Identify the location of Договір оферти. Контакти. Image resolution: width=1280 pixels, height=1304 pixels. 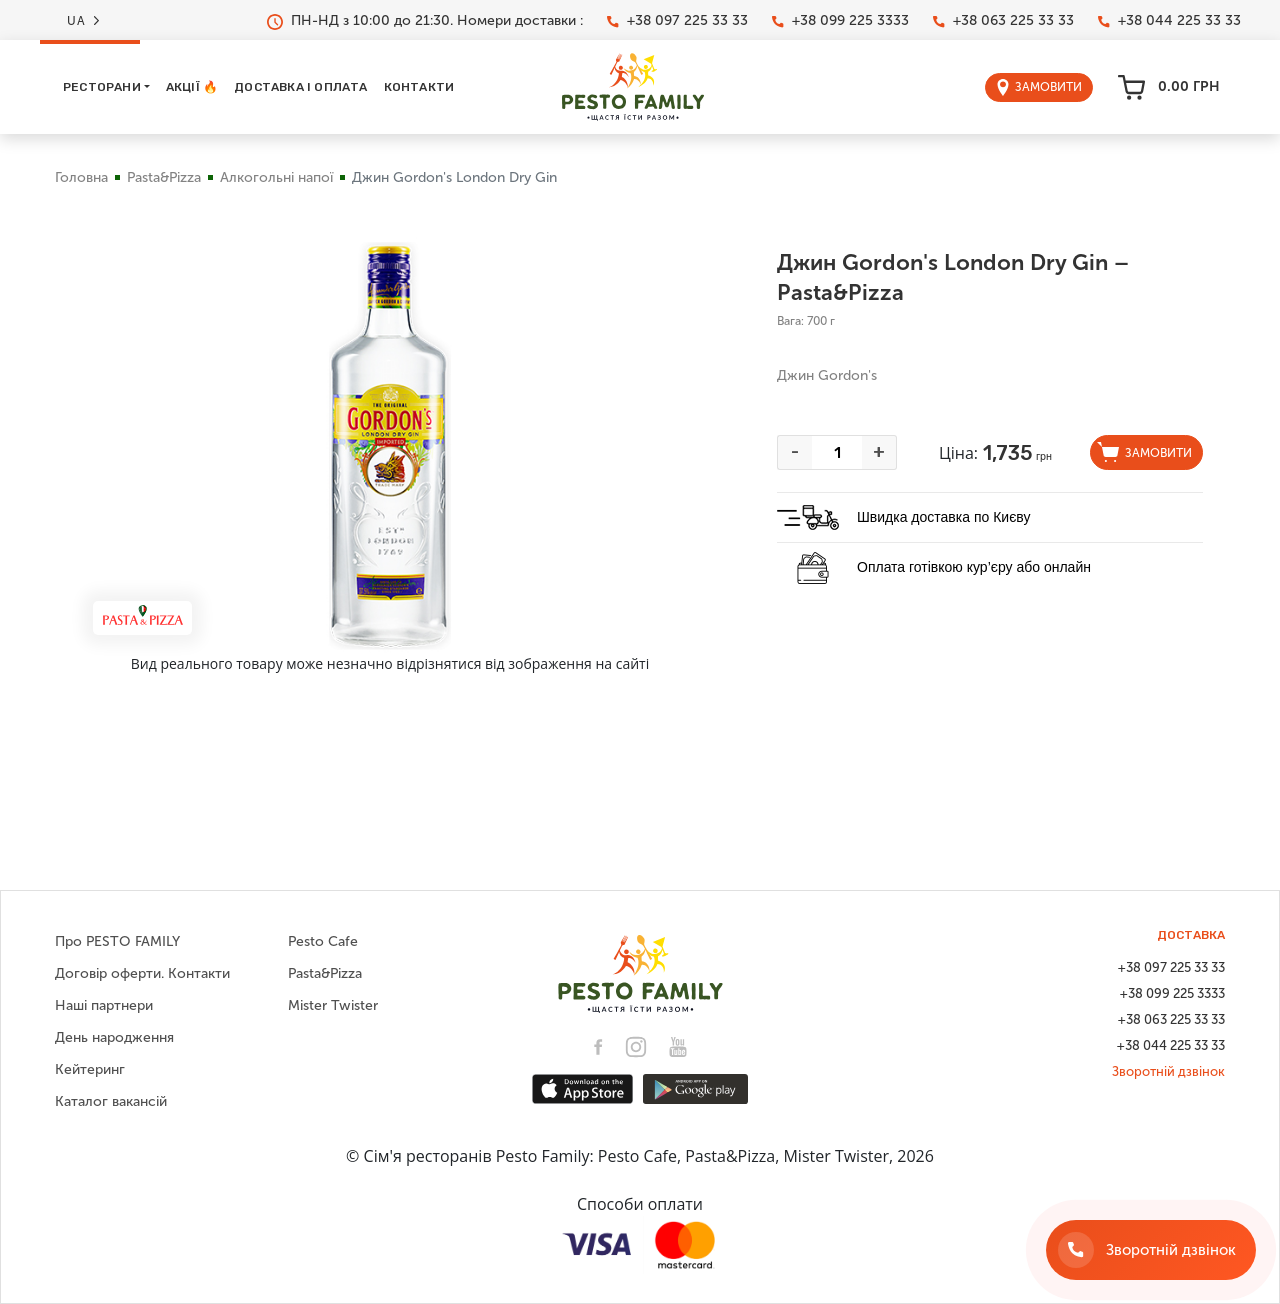
(142, 973).